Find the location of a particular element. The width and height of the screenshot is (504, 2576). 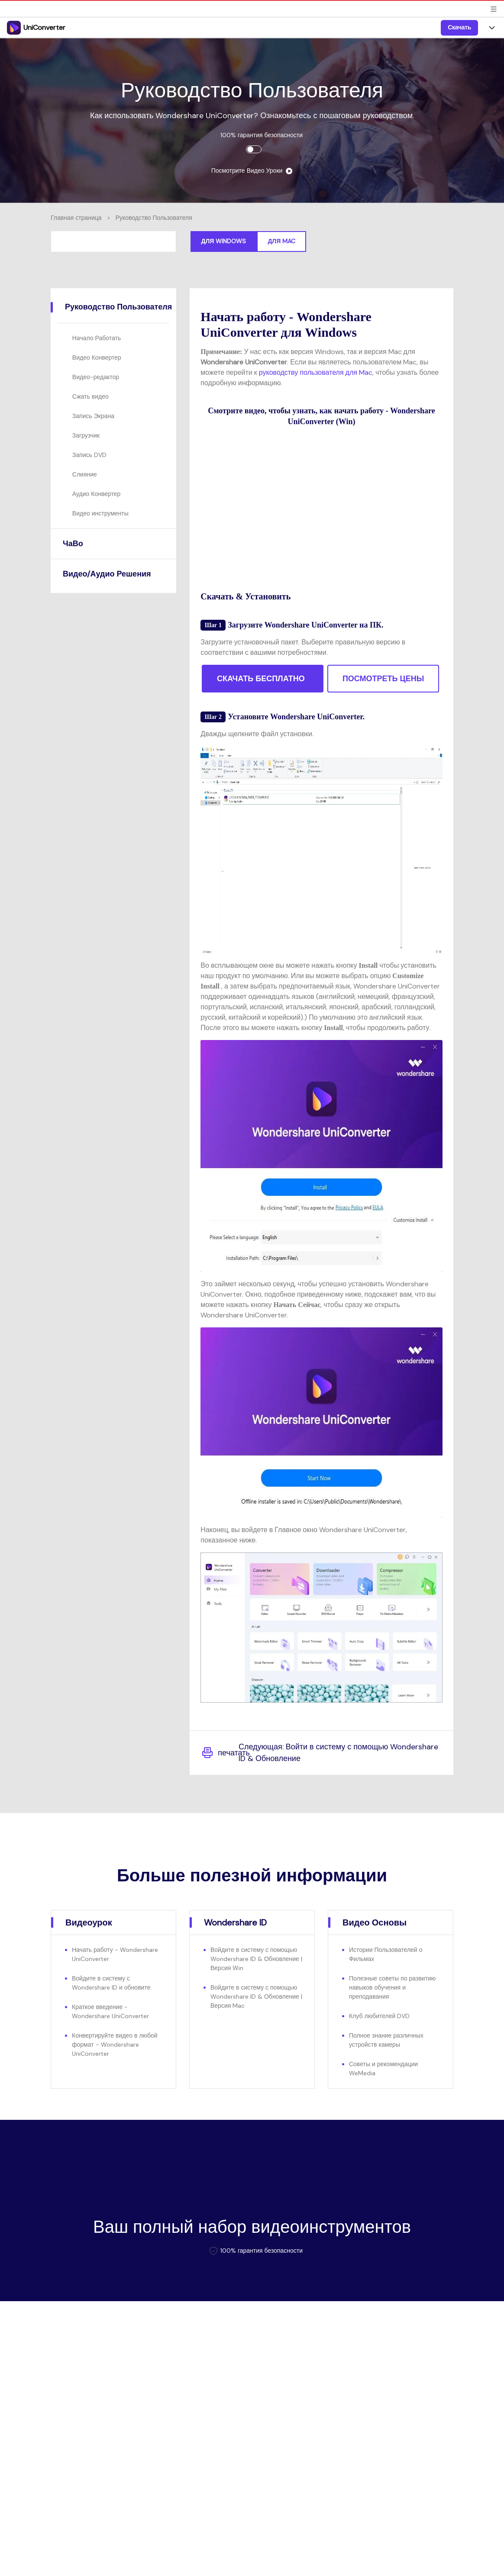

Войдите в систему с помощью Wondershare ID & Обновление | Версия Mac is located at coordinates (256, 1996).